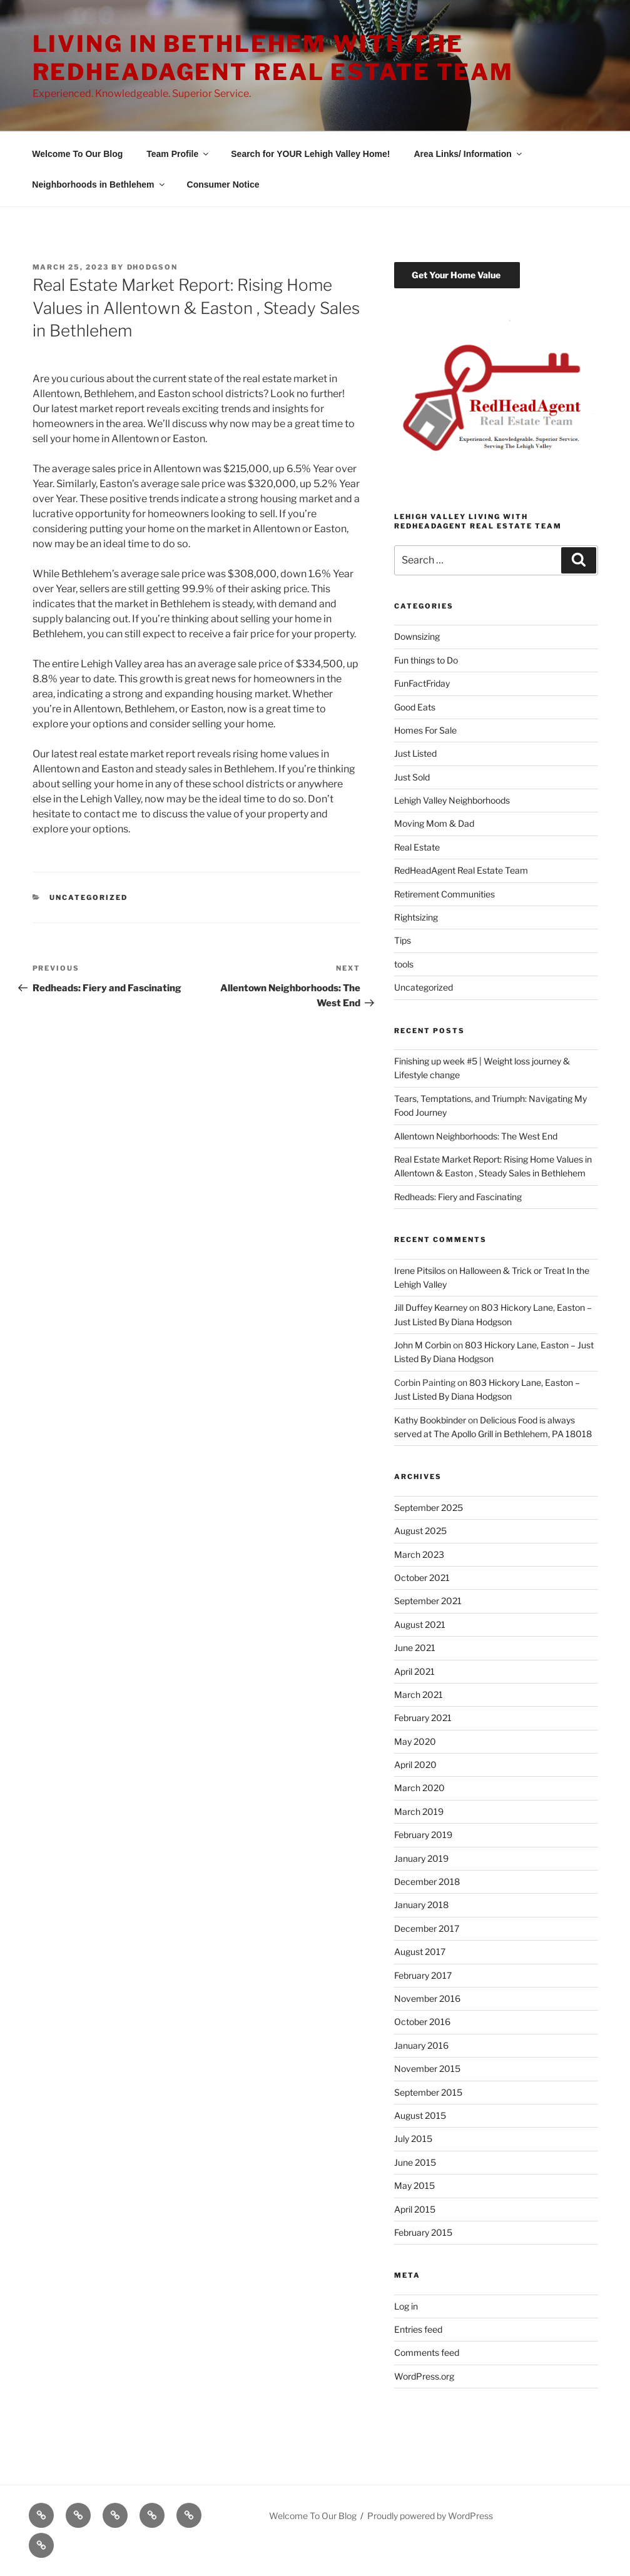 The image size is (630, 2576). I want to click on February 2021, so click(423, 1717).